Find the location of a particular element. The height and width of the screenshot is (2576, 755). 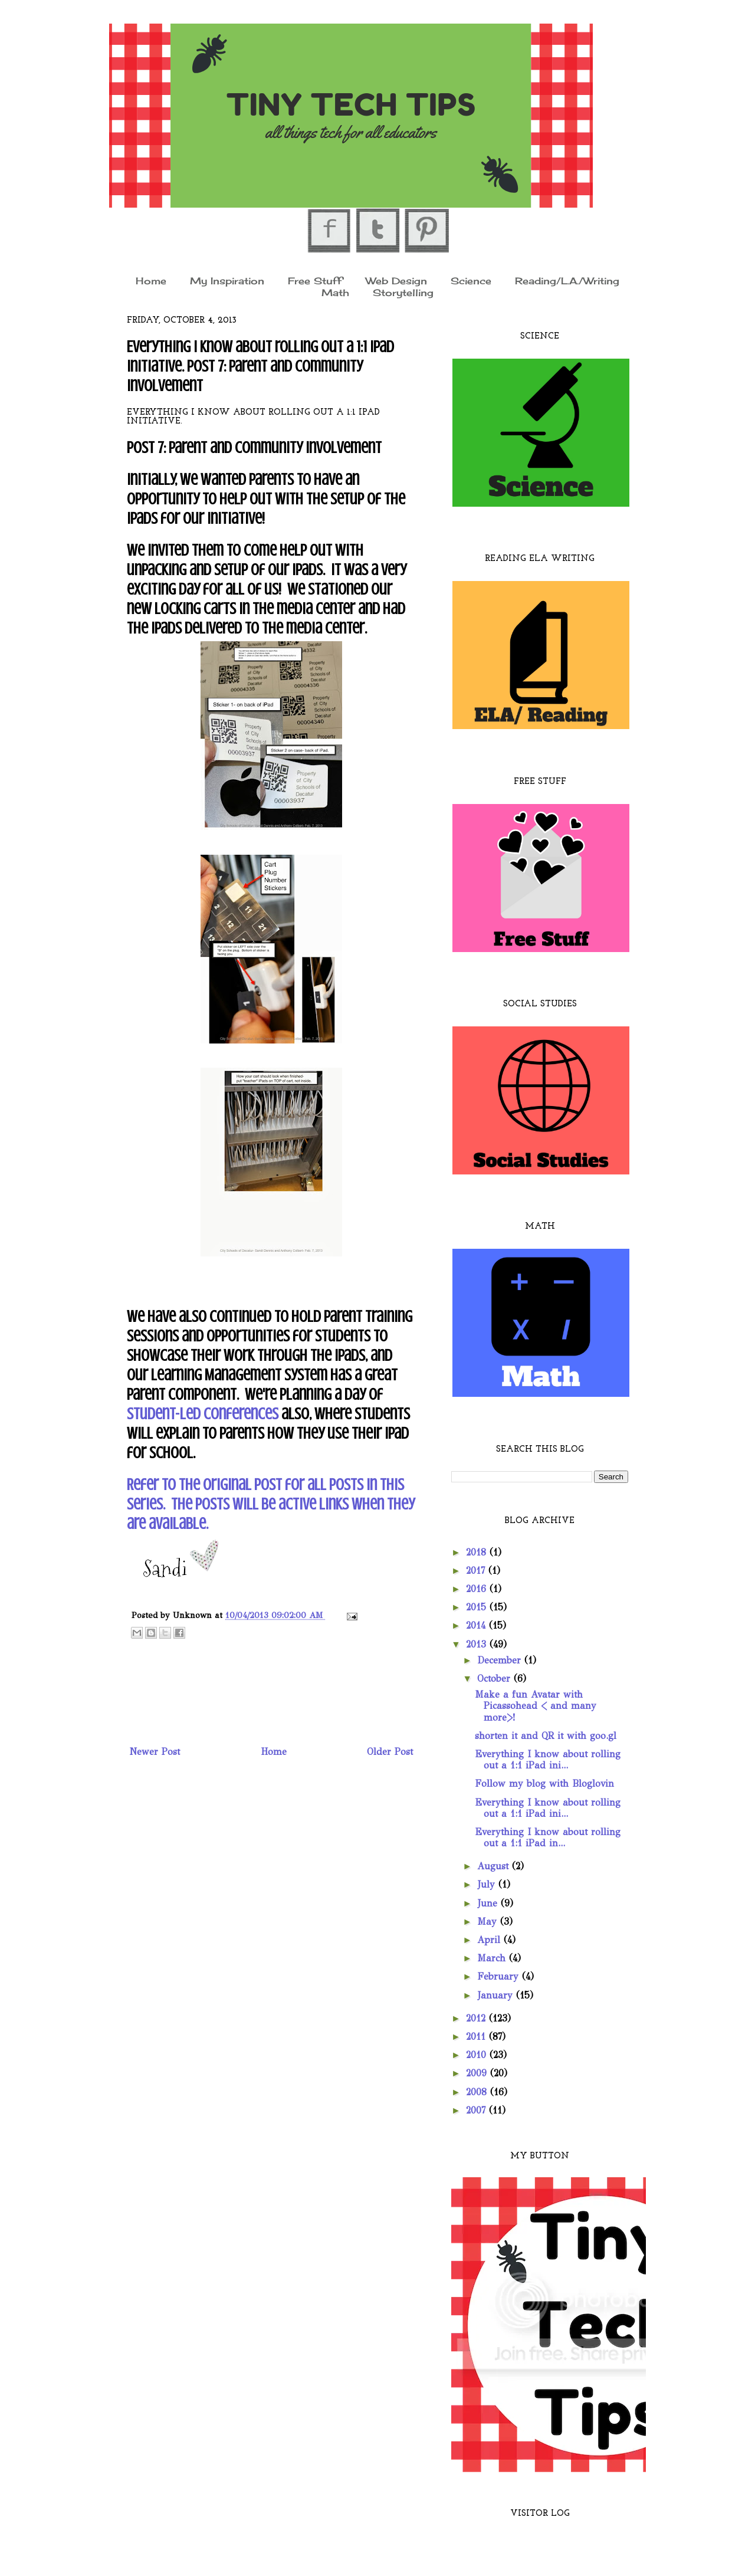

2009 is located at coordinates (478, 2073).